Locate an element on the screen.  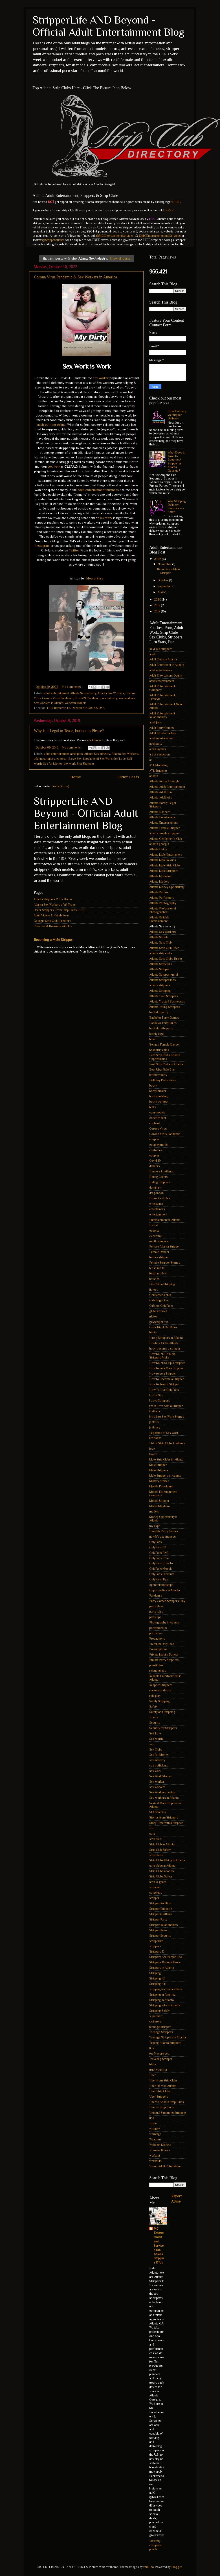
tips is located at coordinates (151, 2048).